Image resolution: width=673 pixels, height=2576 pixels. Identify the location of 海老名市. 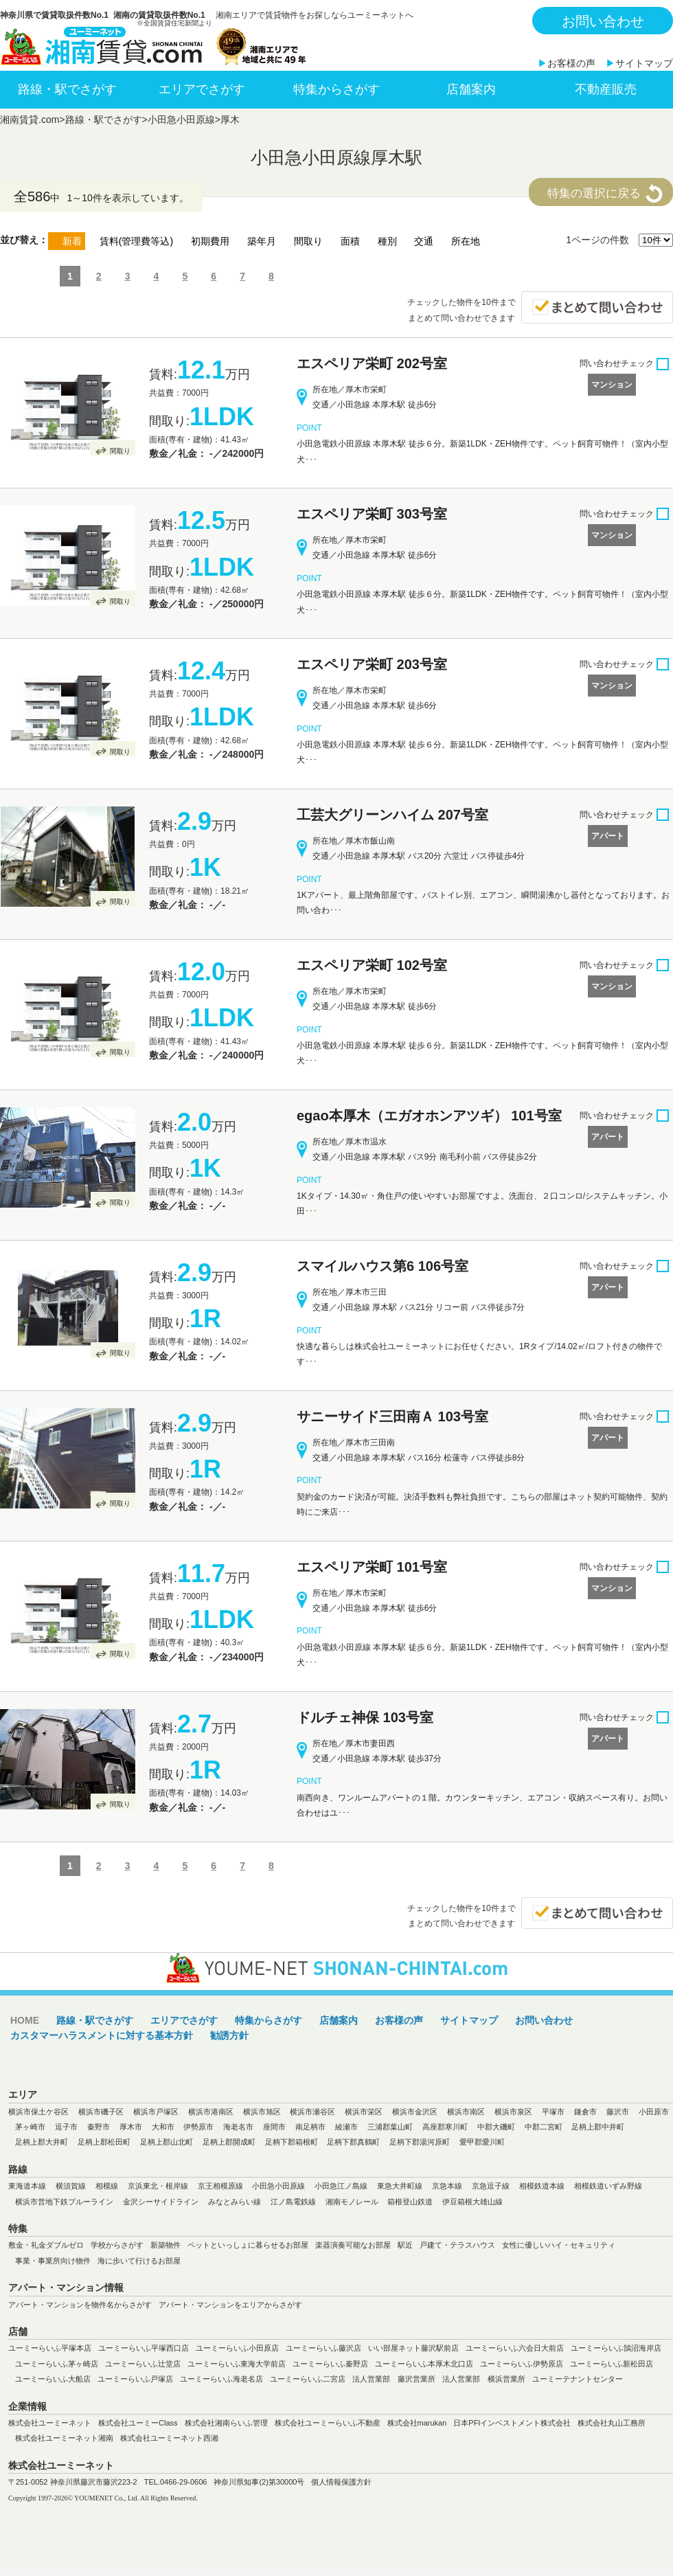
(238, 2127).